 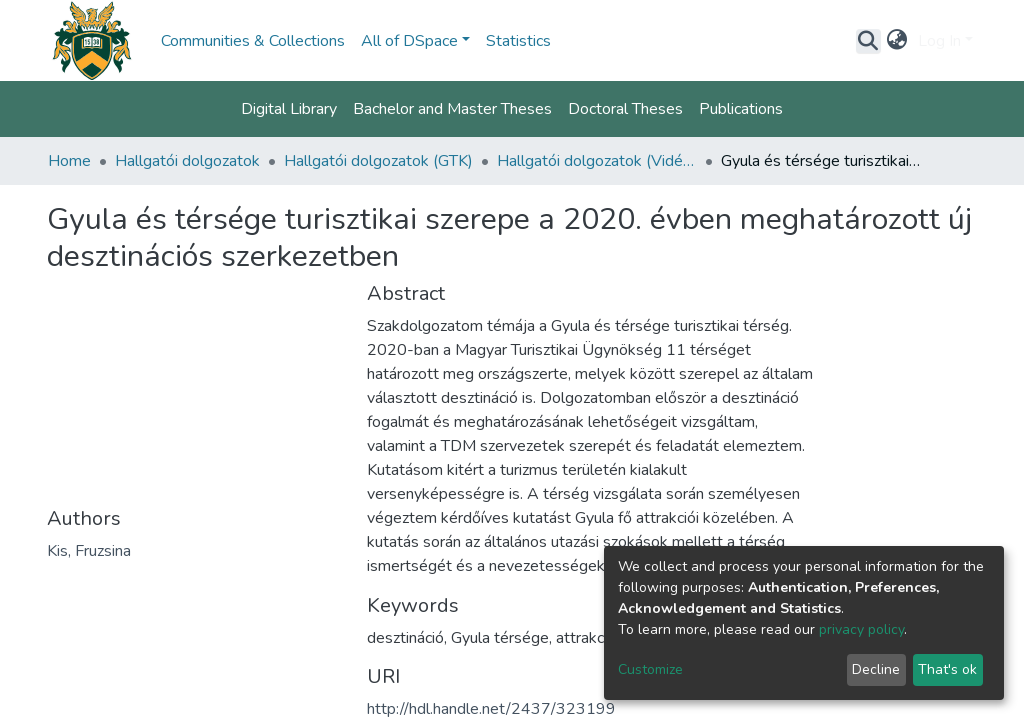 What do you see at coordinates (491, 709) in the screenshot?
I see `http://hdl.handle.net/2437/323199` at bounding box center [491, 709].